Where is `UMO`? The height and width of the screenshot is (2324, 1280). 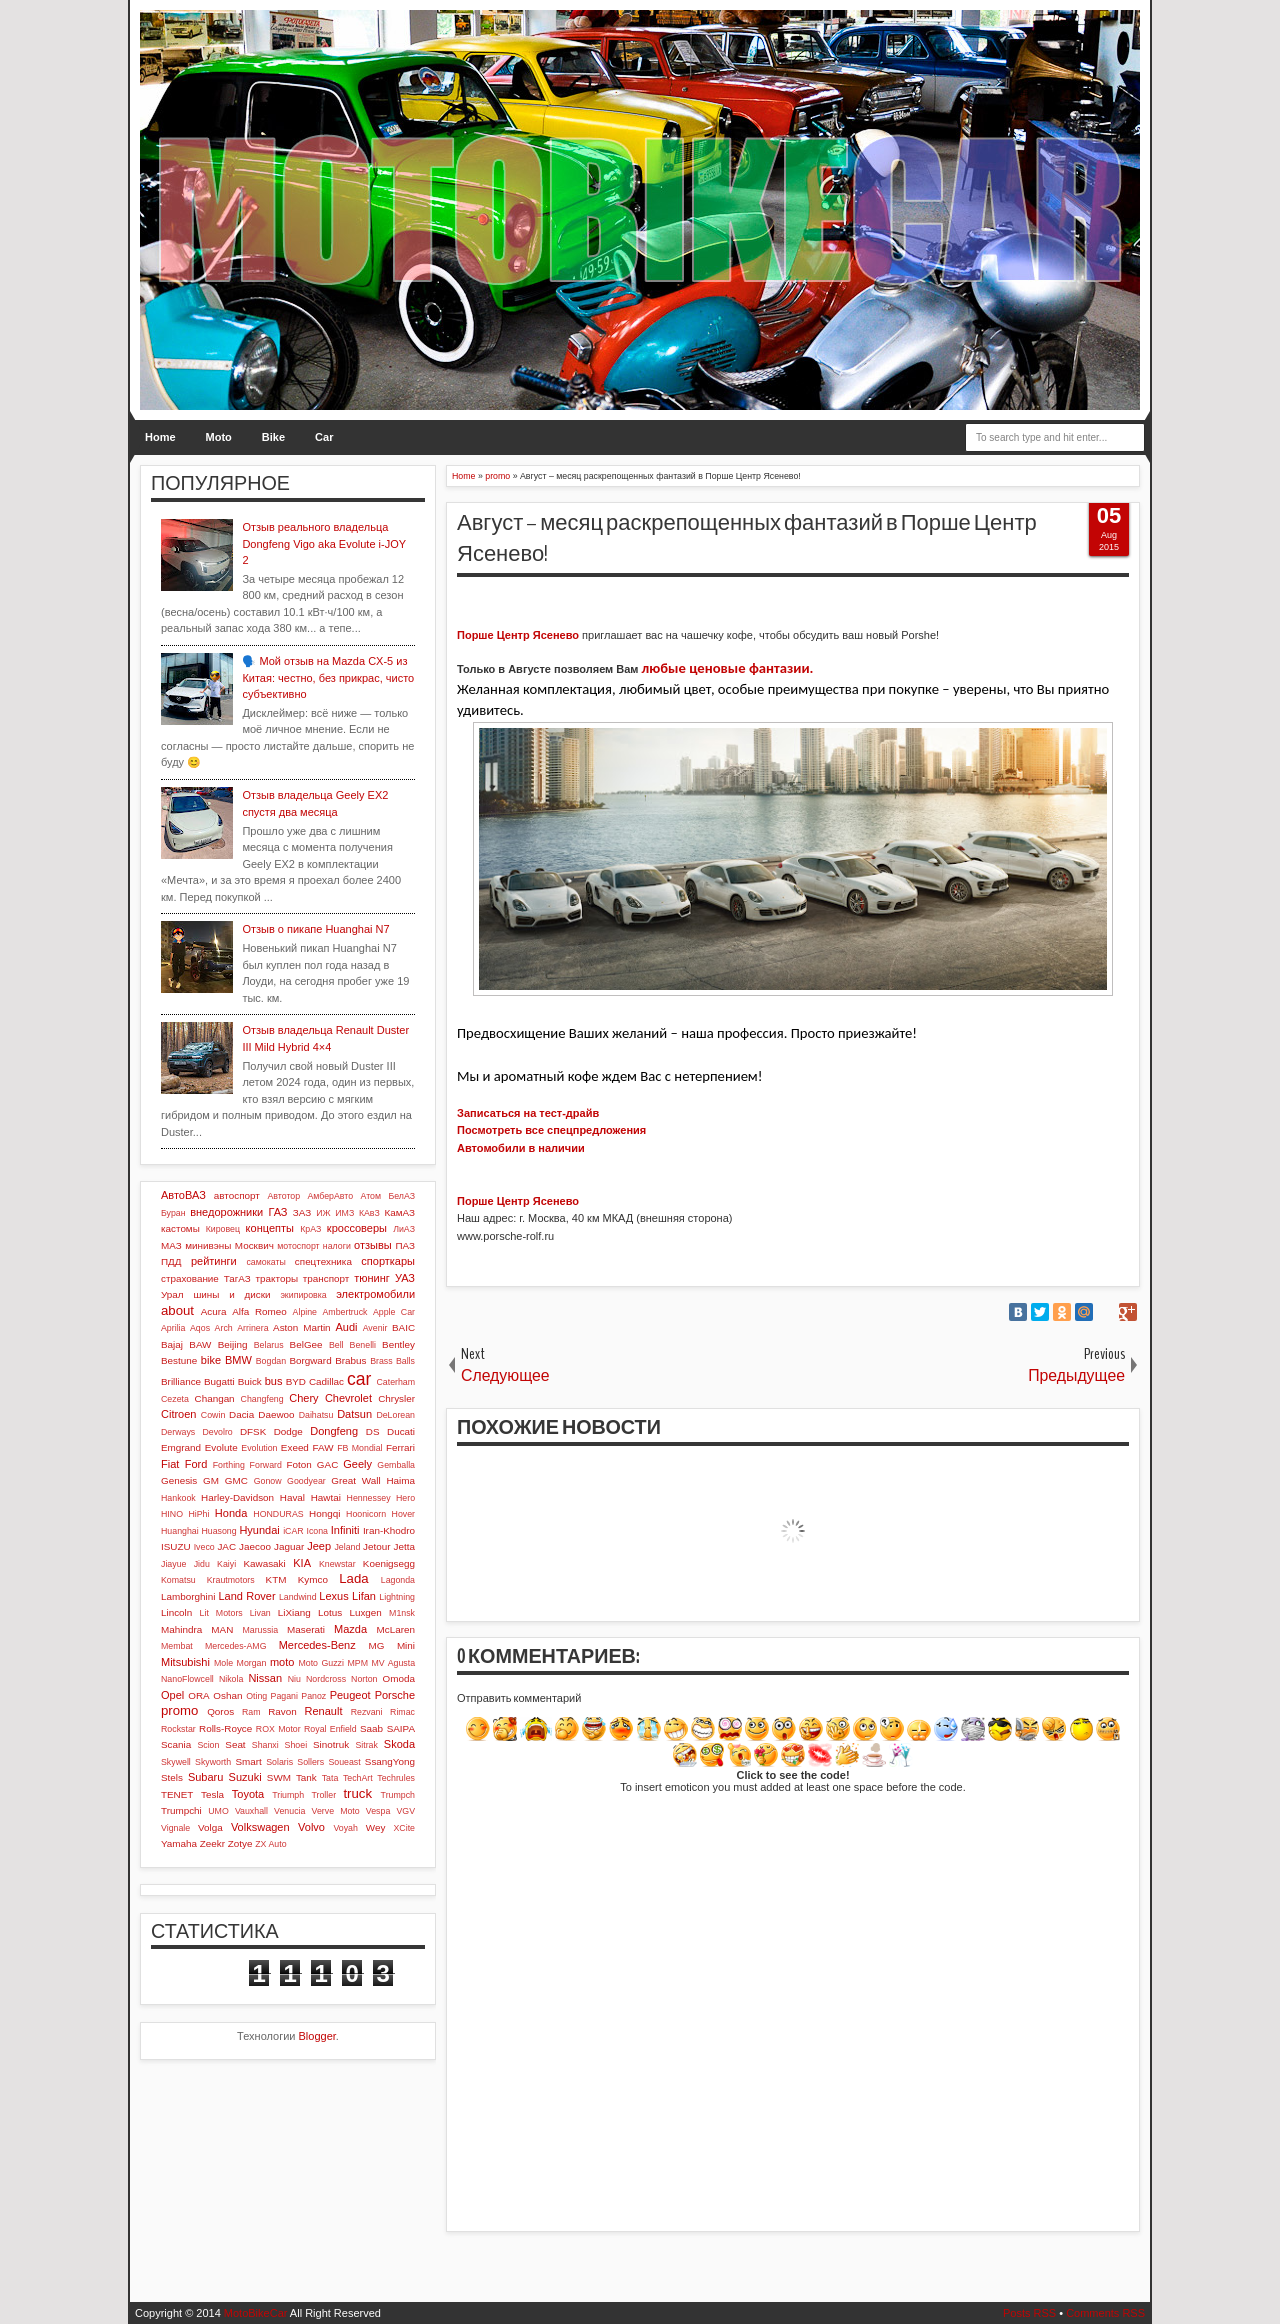 UMO is located at coordinates (218, 1811).